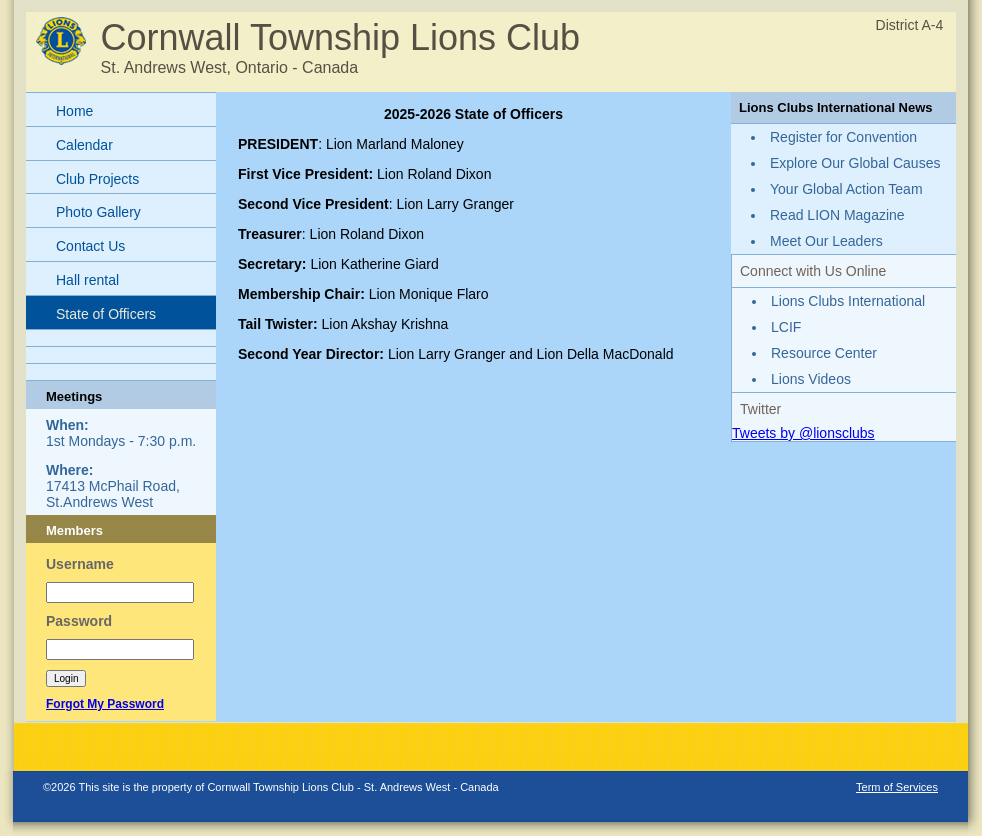  What do you see at coordinates (848, 301) in the screenshot?
I see `Lions Clubs International` at bounding box center [848, 301].